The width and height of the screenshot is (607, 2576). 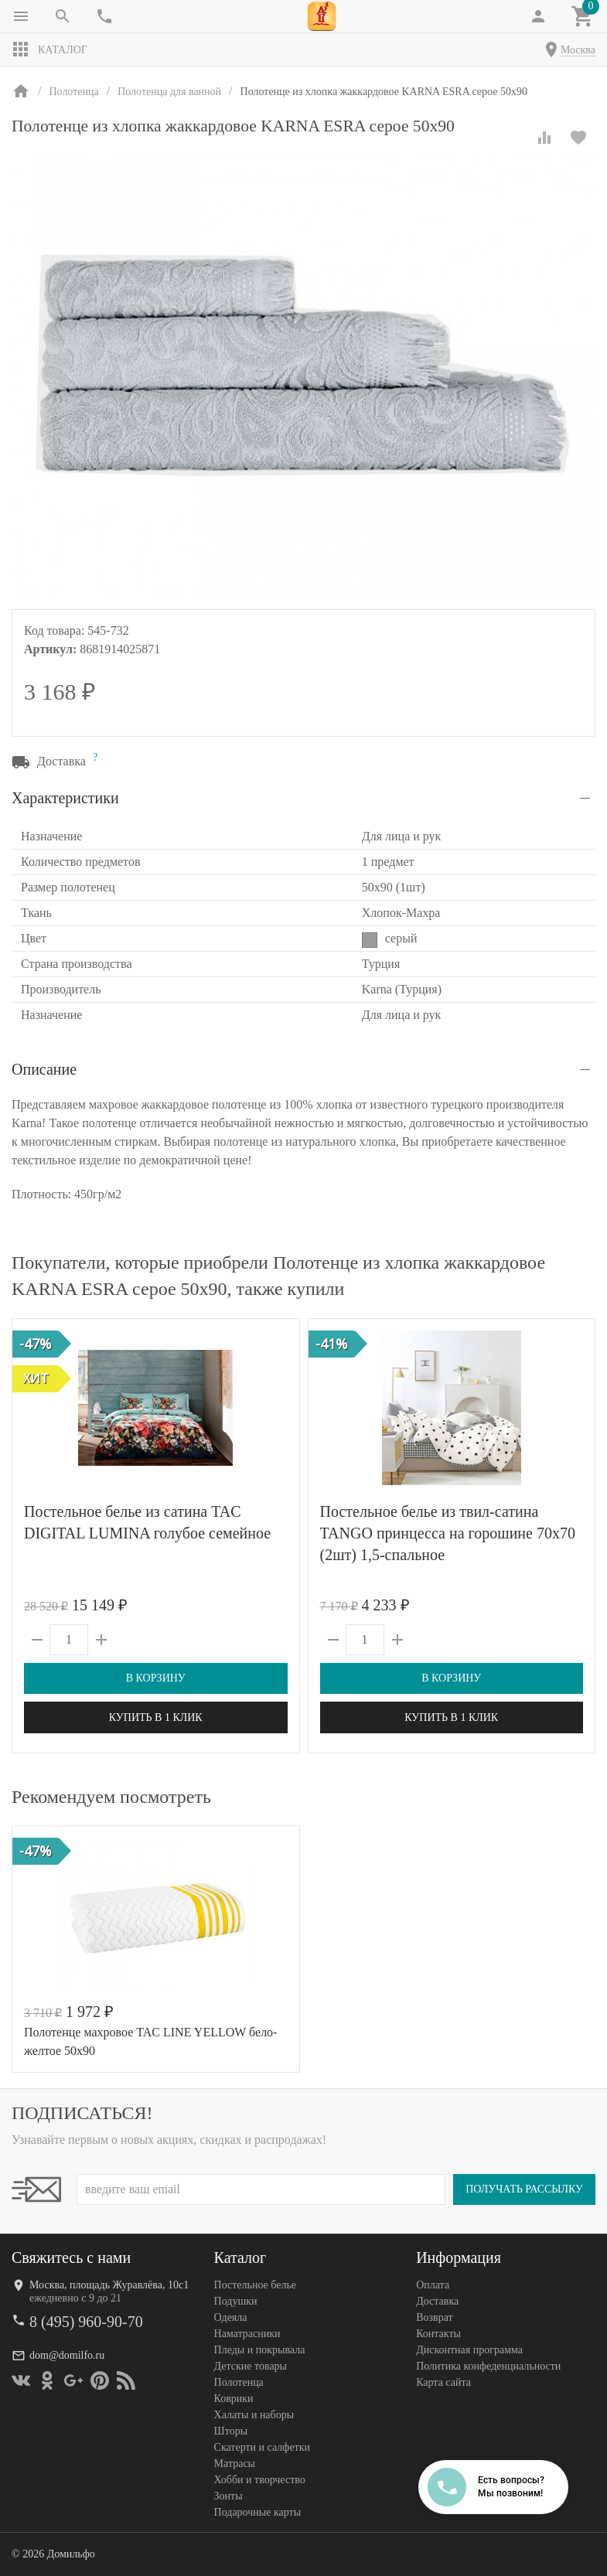 What do you see at coordinates (259, 2350) in the screenshot?
I see `Пледы и покрывала` at bounding box center [259, 2350].